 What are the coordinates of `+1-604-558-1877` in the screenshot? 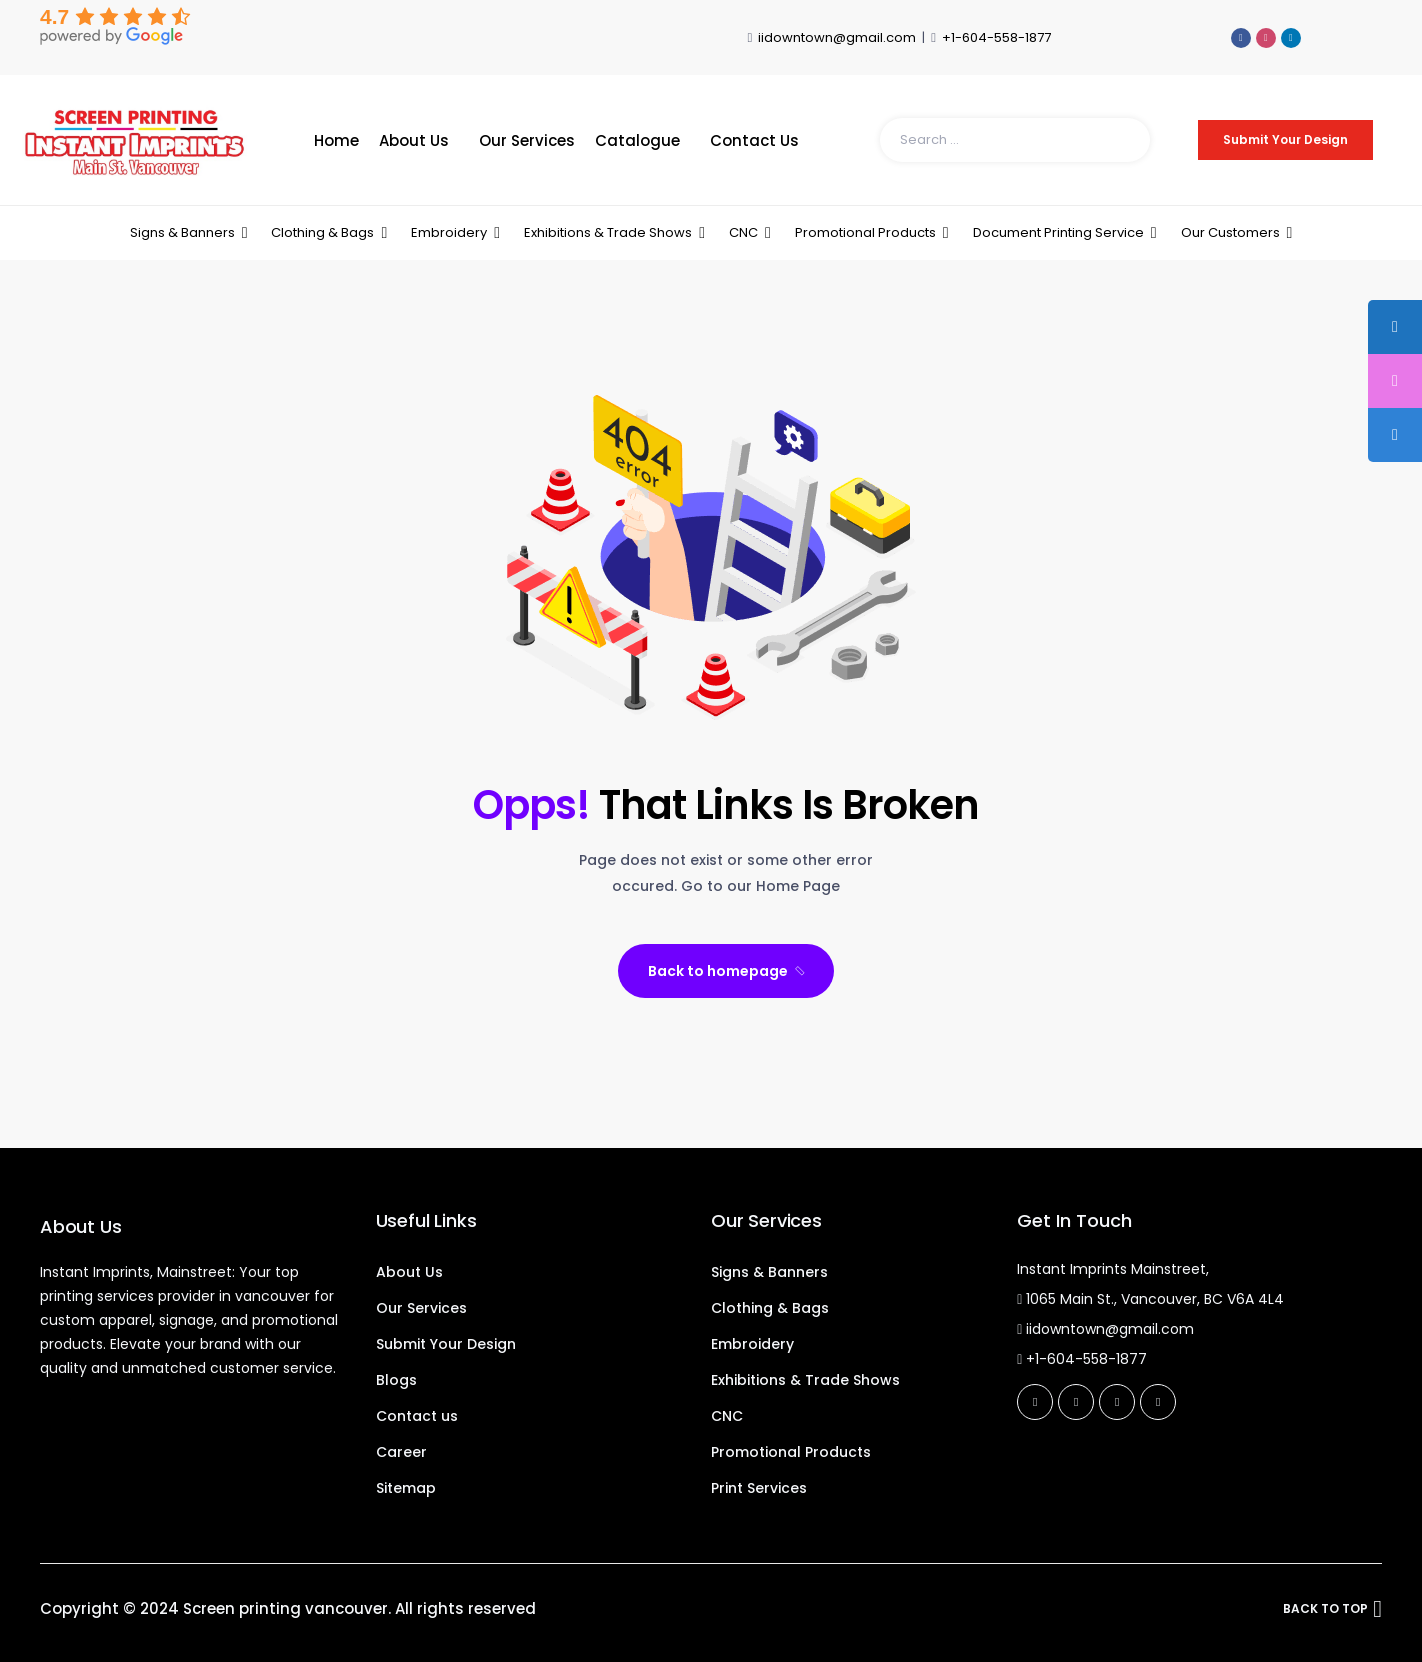 It's located at (996, 37).